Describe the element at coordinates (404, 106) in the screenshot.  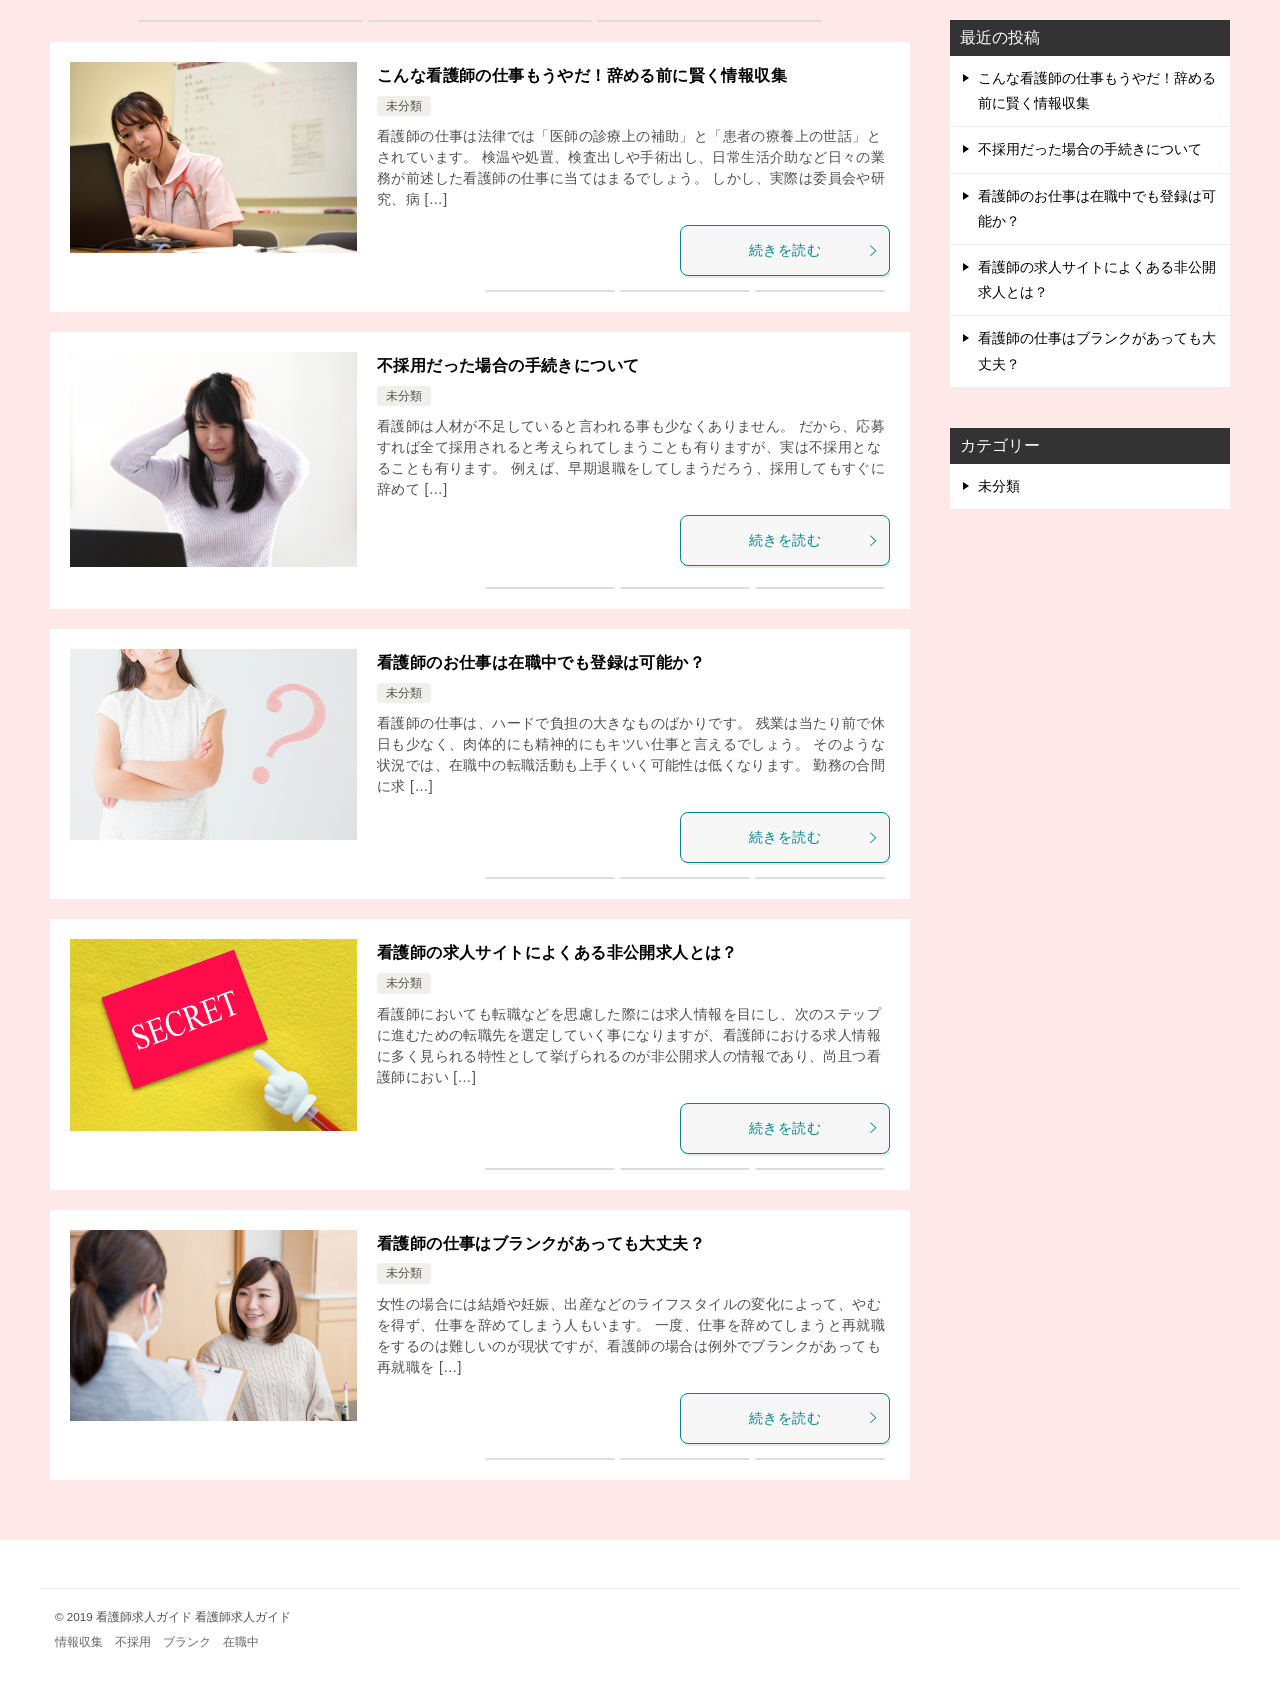
I see `未分類` at that location.